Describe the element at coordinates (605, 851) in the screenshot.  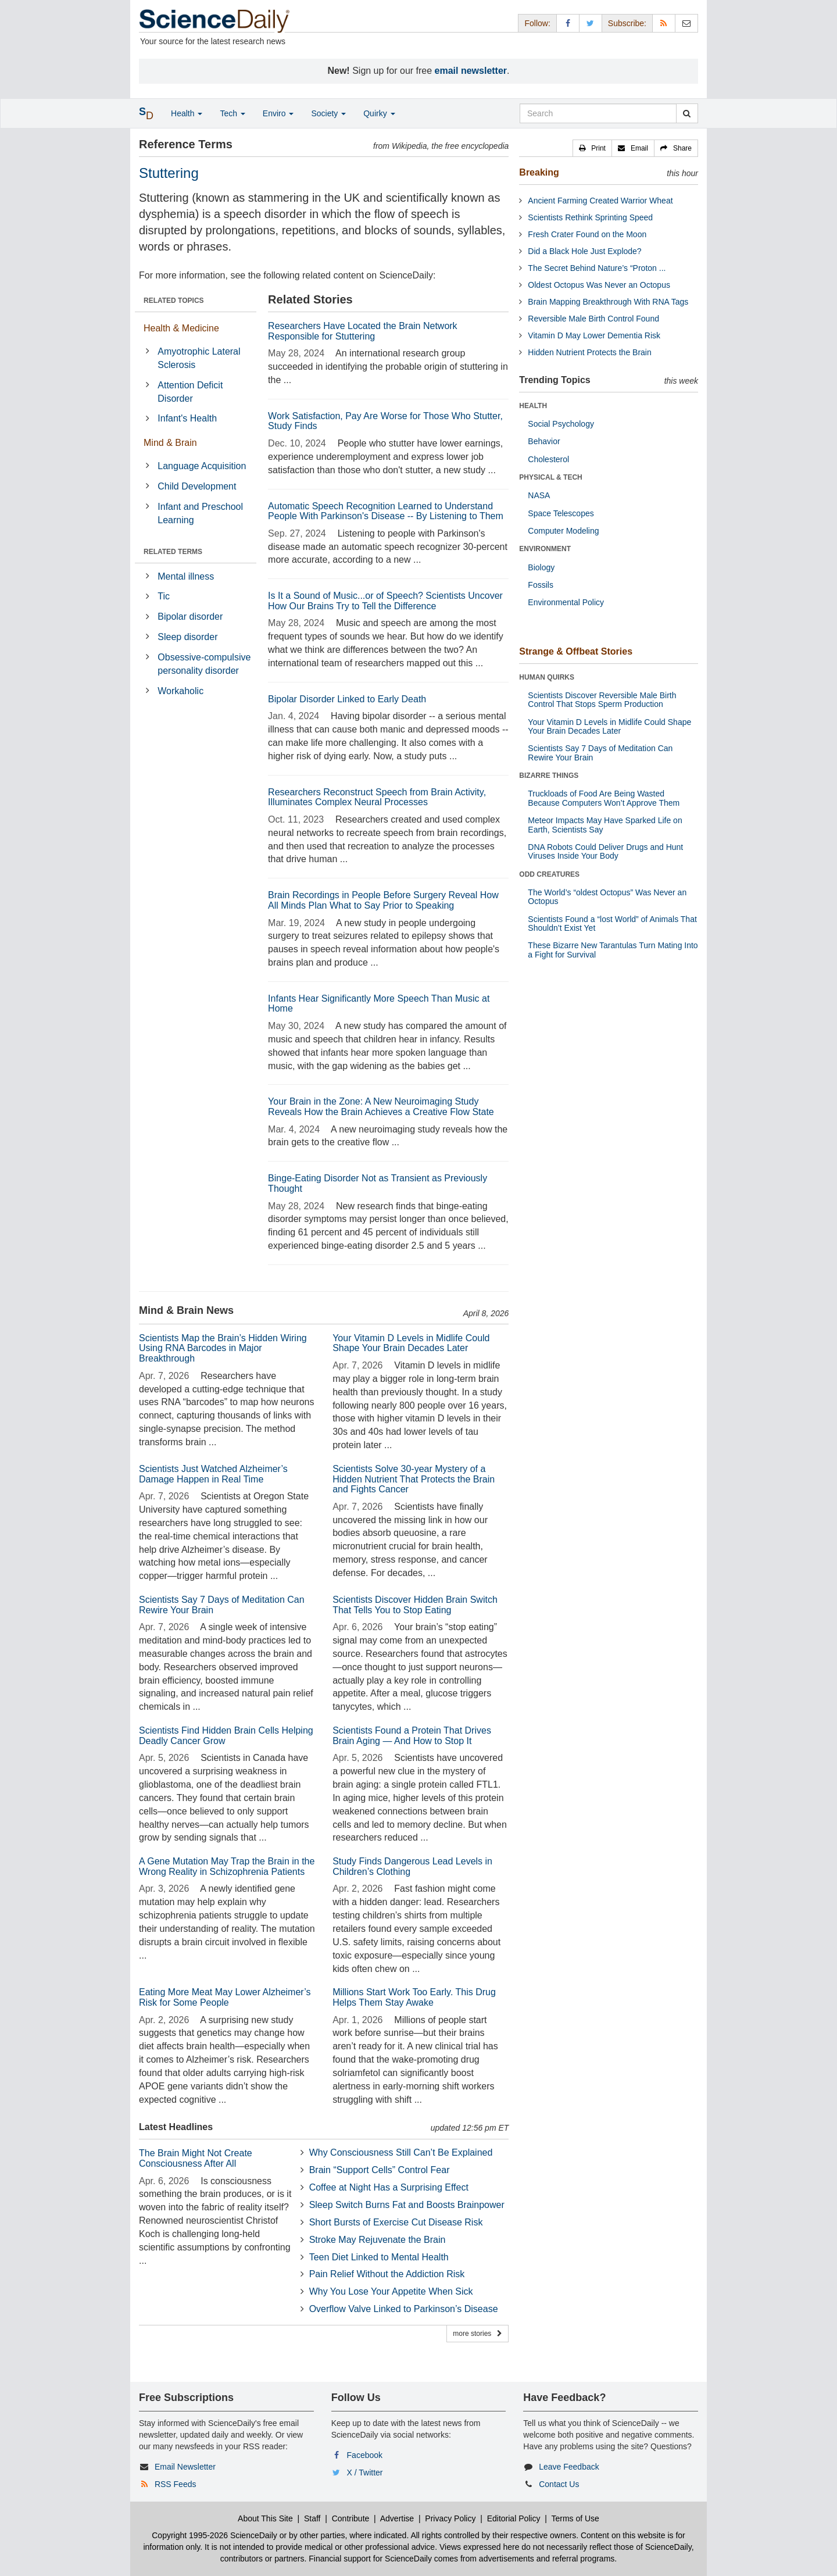
I see `DNA Robots Could Deliver Drugs and Hunt Viruses Inside Your Body` at that location.